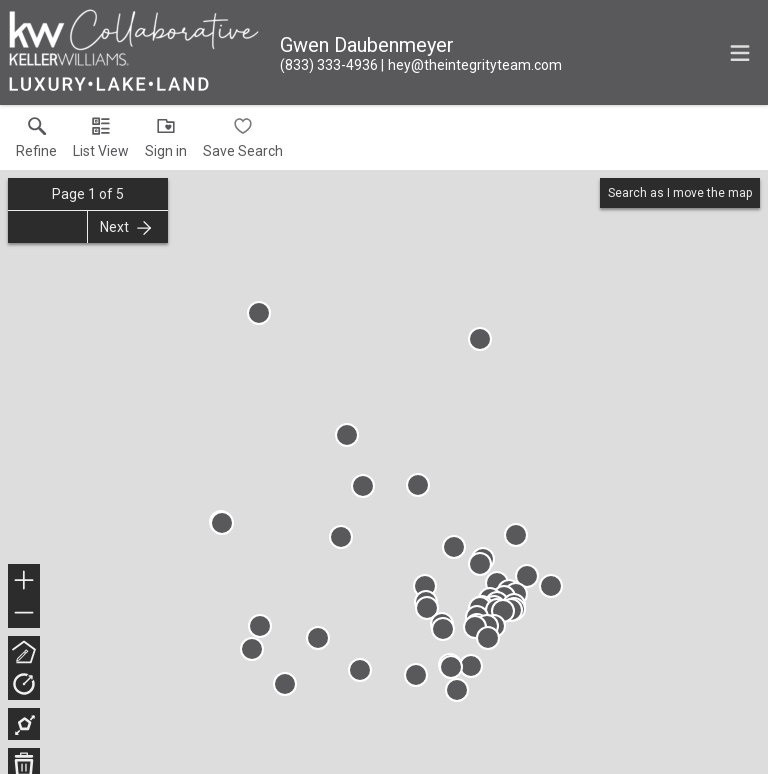 This screenshot has width=768, height=774. What do you see at coordinates (680, 193) in the screenshot?
I see `Search as I move the map` at bounding box center [680, 193].